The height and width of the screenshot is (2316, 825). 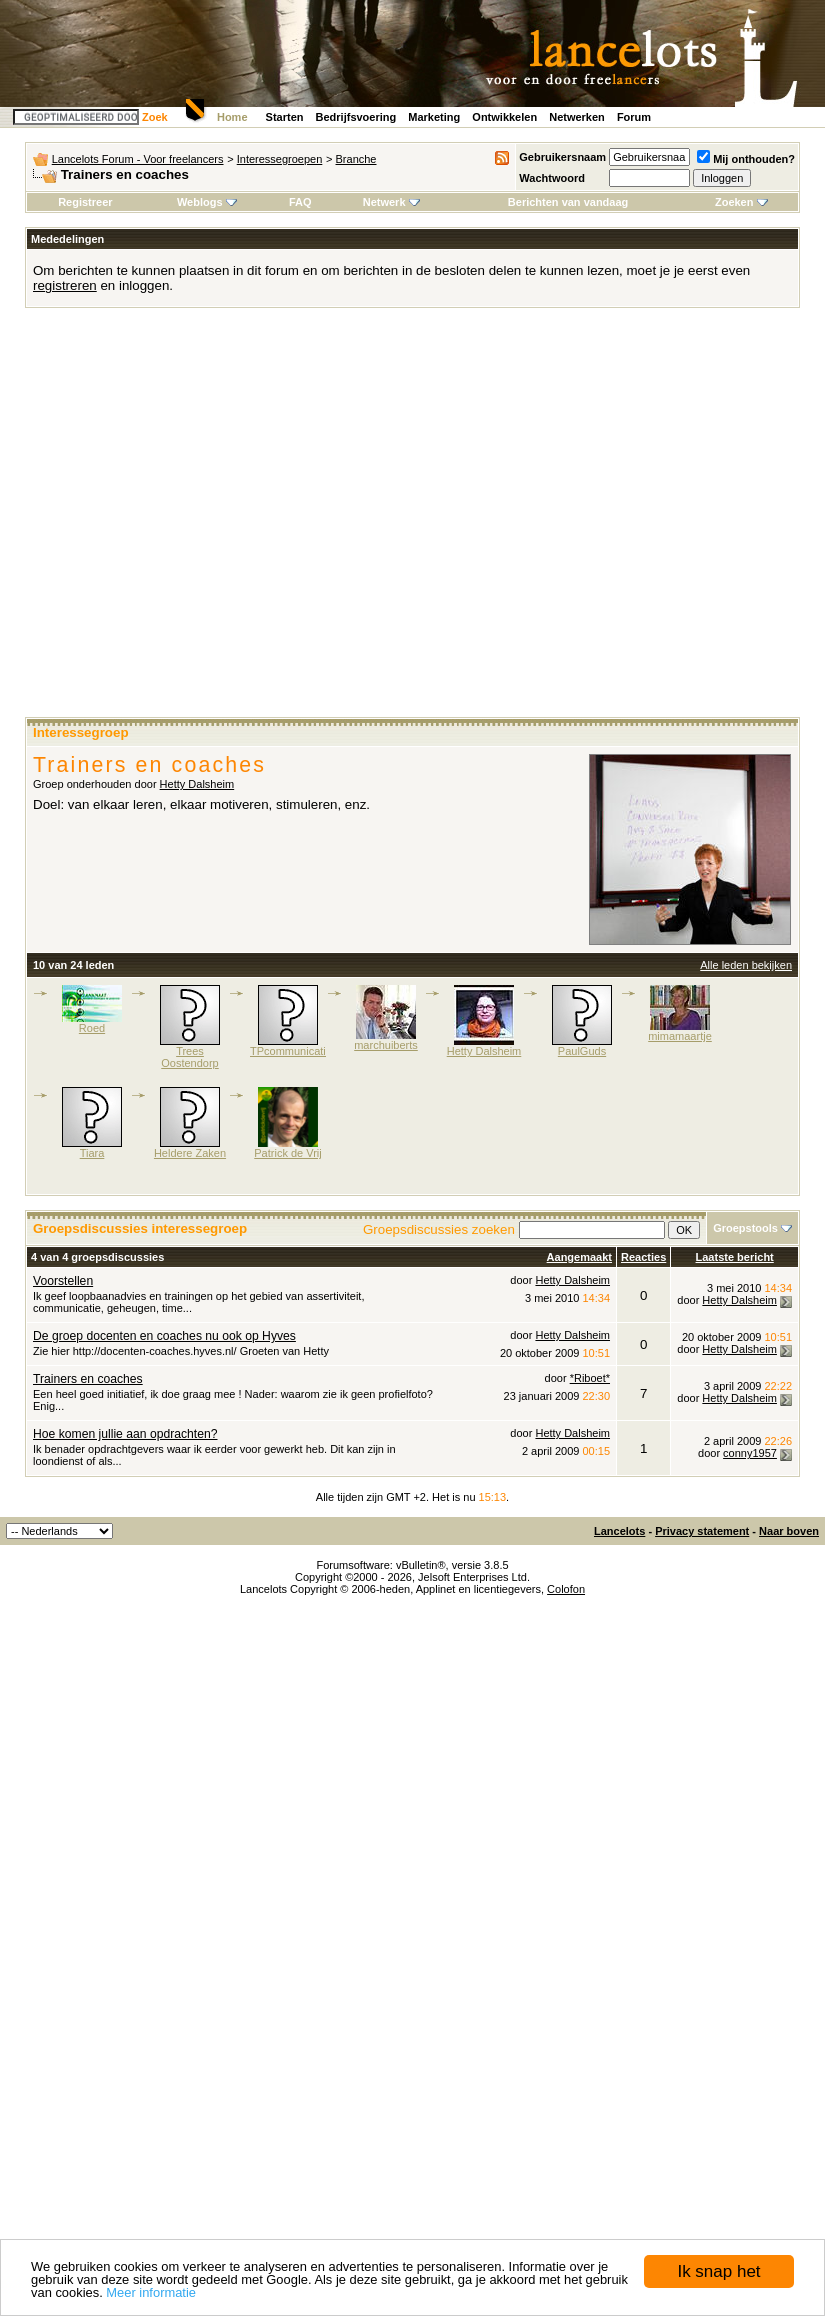 What do you see at coordinates (187, 519) in the screenshot?
I see `[Advertisement]` at bounding box center [187, 519].